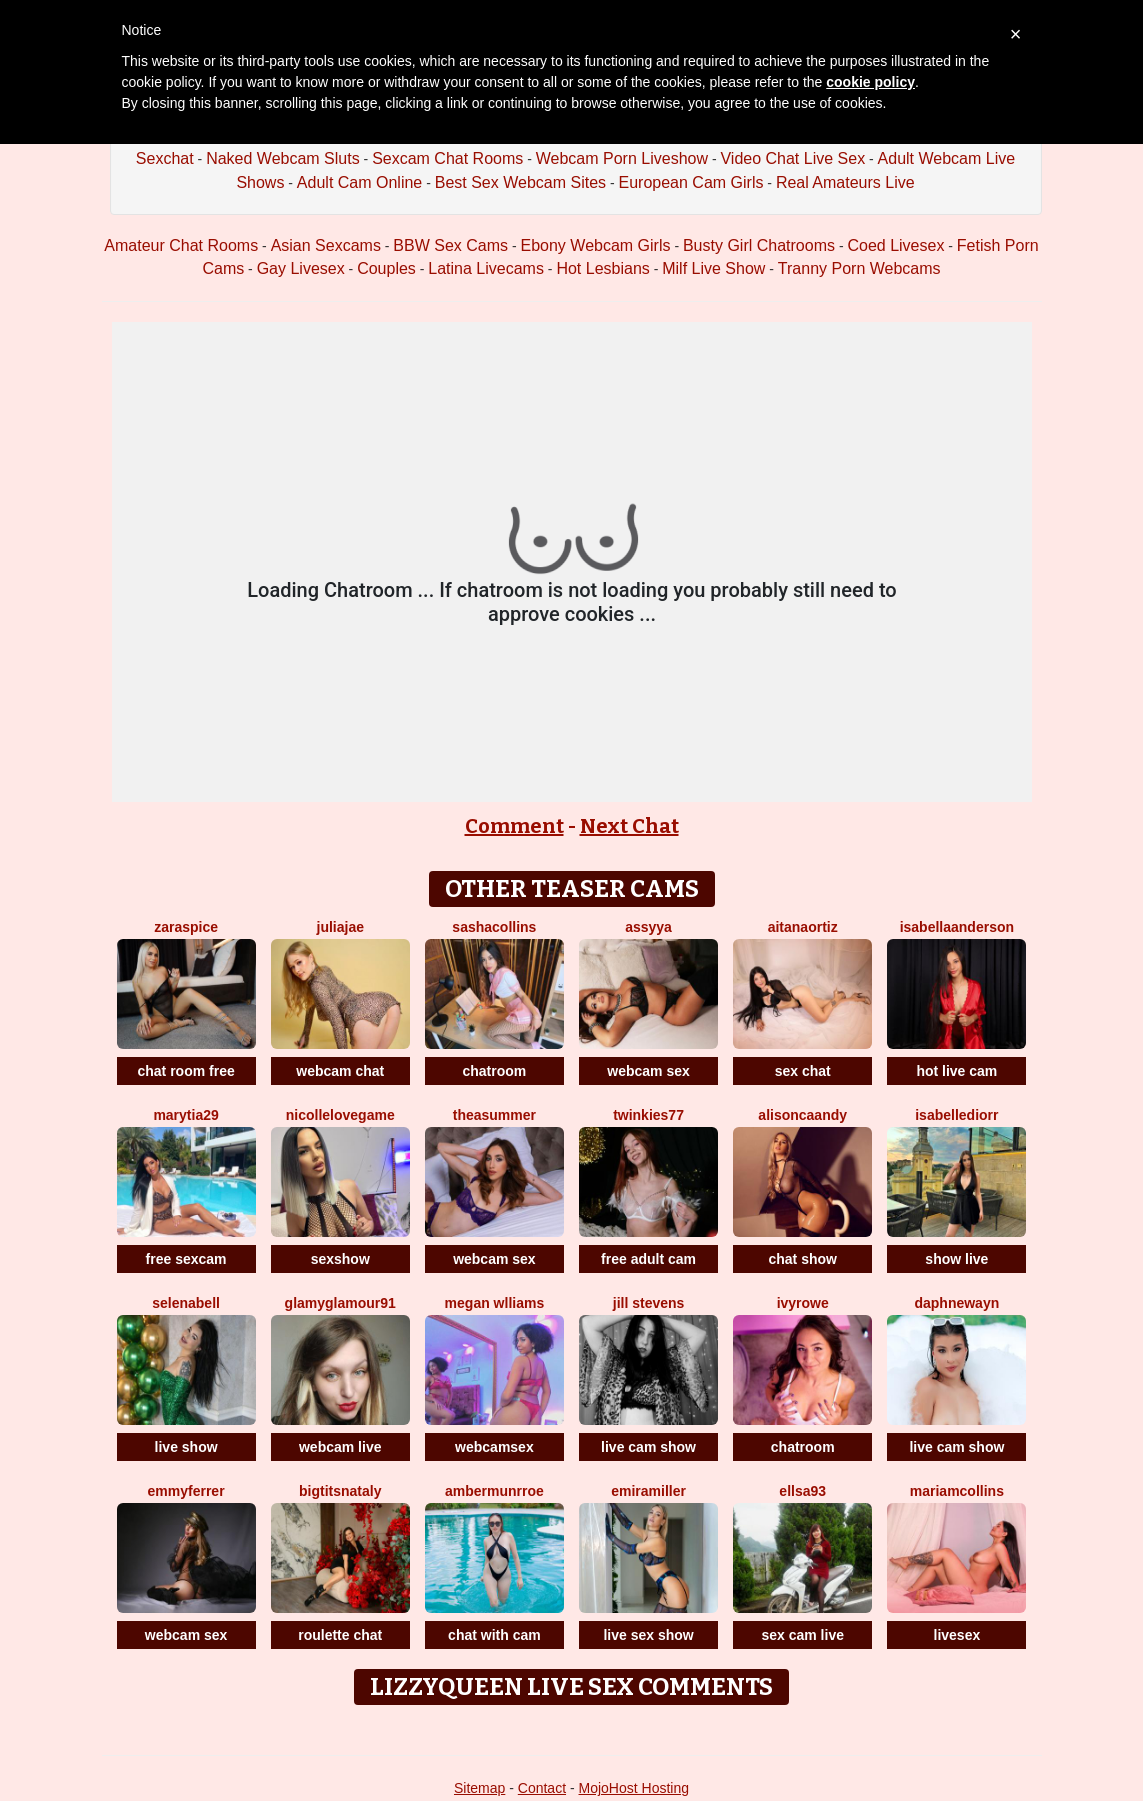  Describe the element at coordinates (596, 245) in the screenshot. I see `Ebony Webcam Girls` at that location.